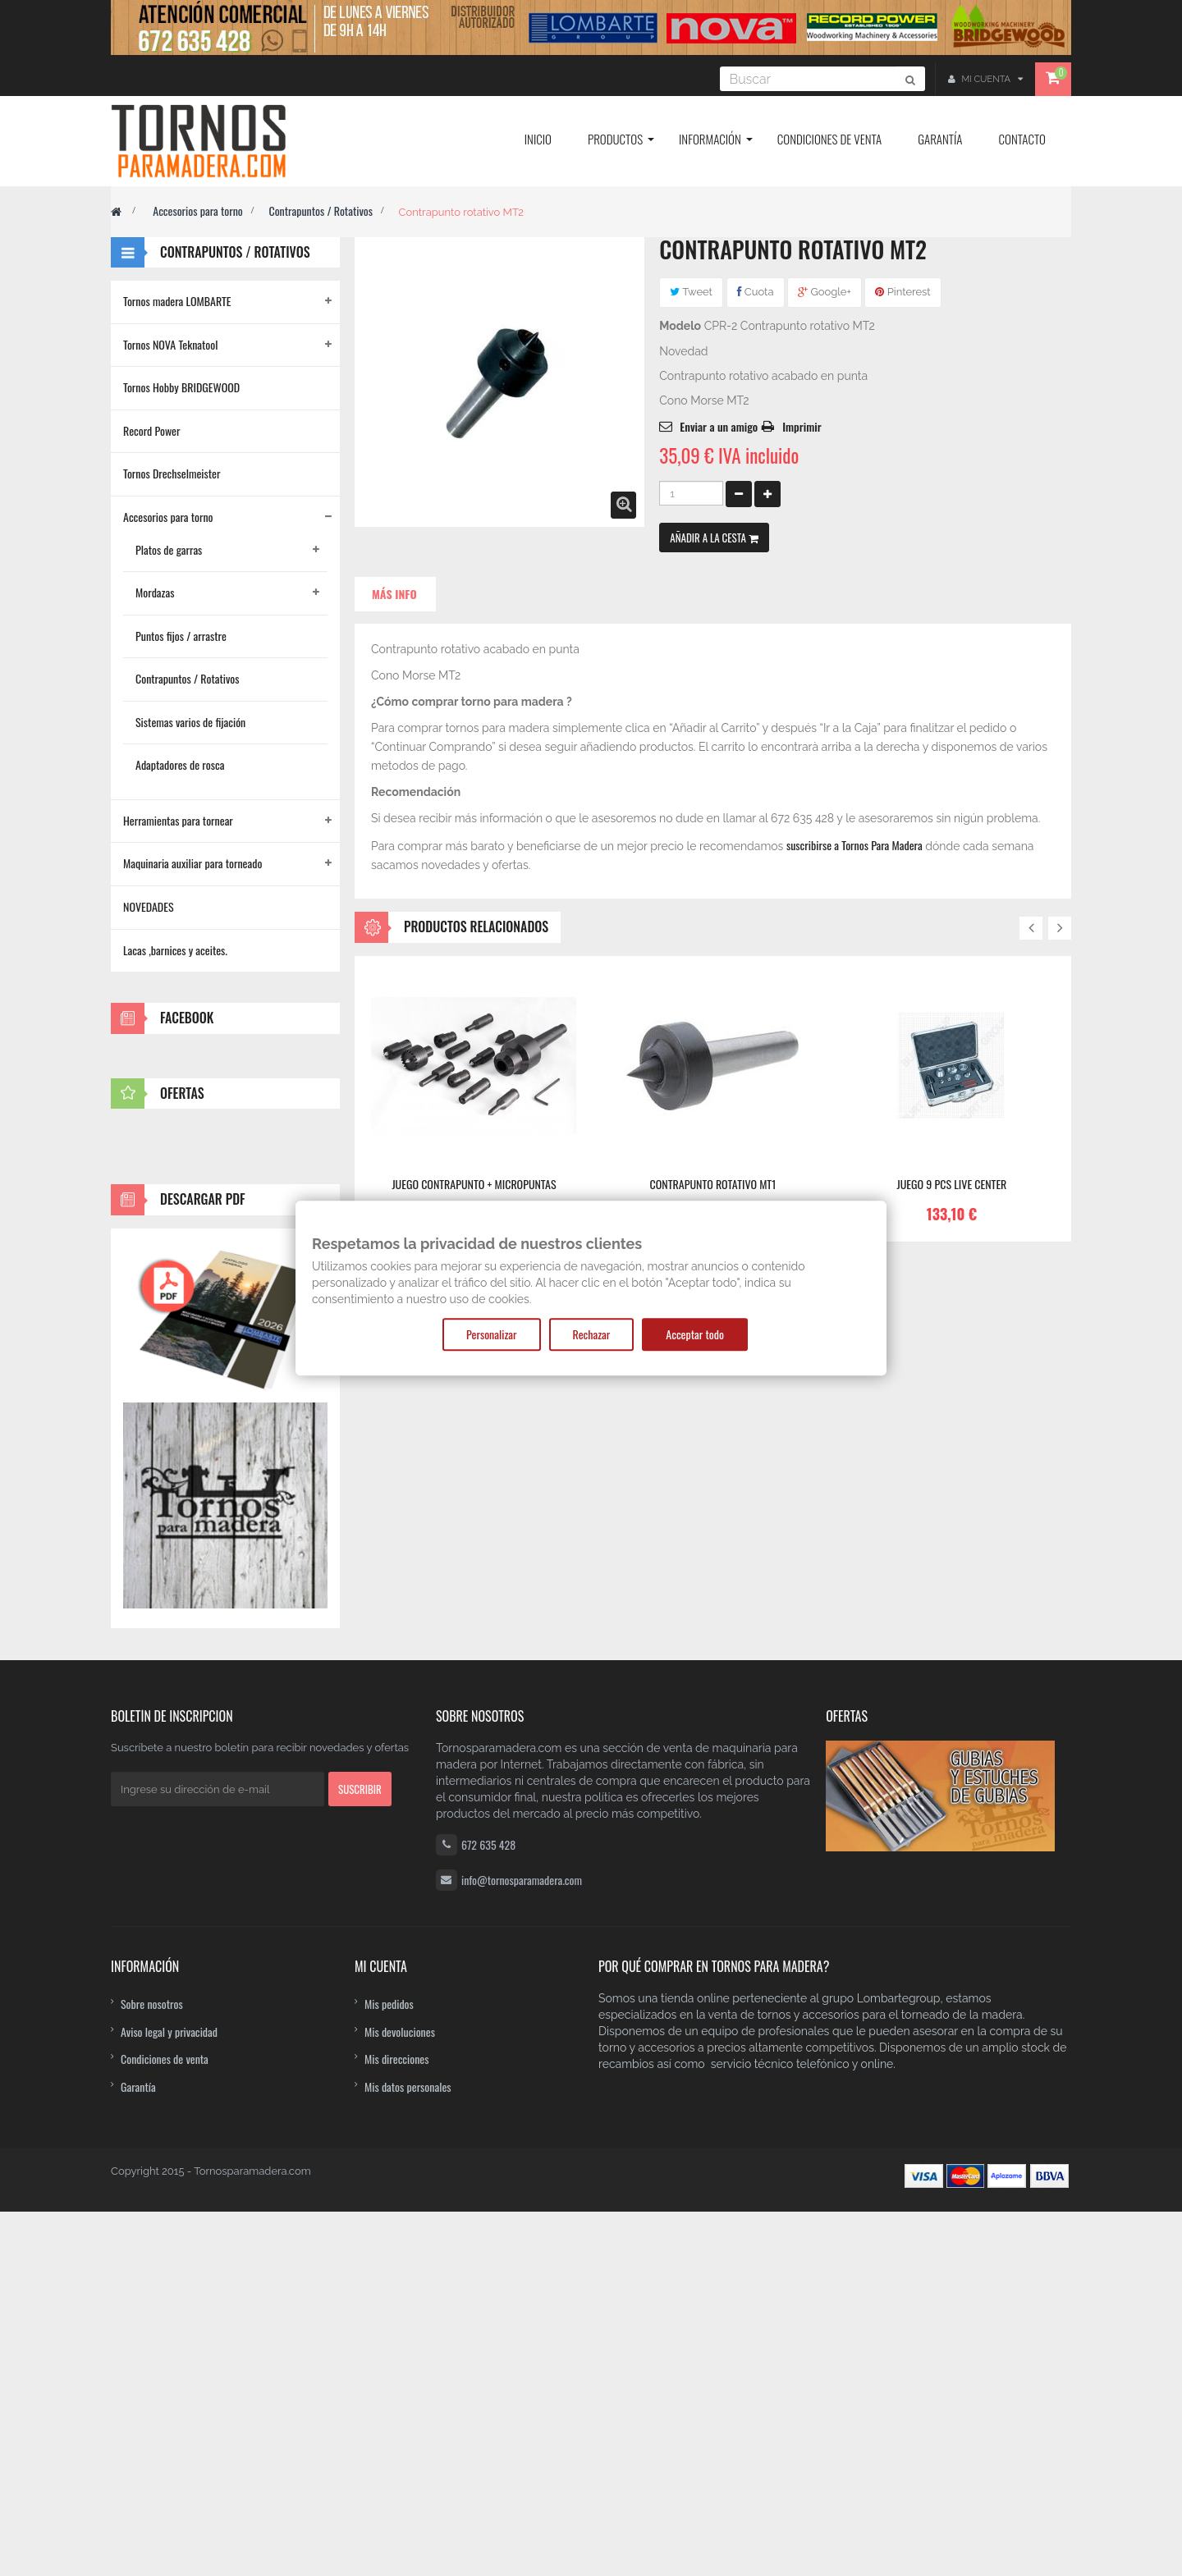 This screenshot has width=1182, height=2576. I want to click on Sobre nosotros, so click(152, 2367).